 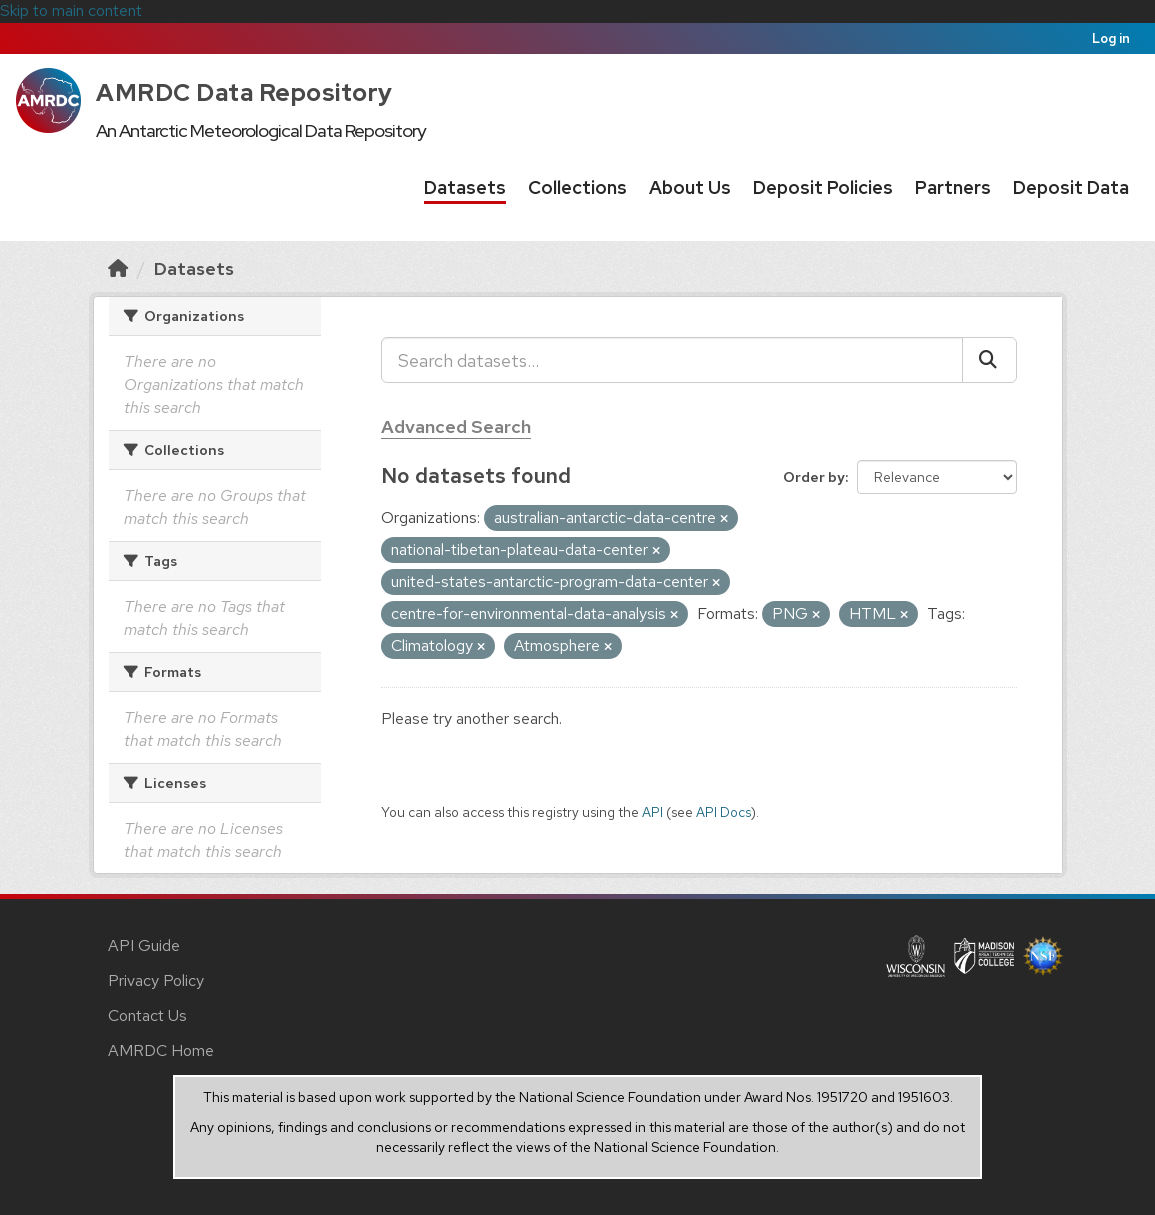 What do you see at coordinates (690, 187) in the screenshot?
I see `About Us` at bounding box center [690, 187].